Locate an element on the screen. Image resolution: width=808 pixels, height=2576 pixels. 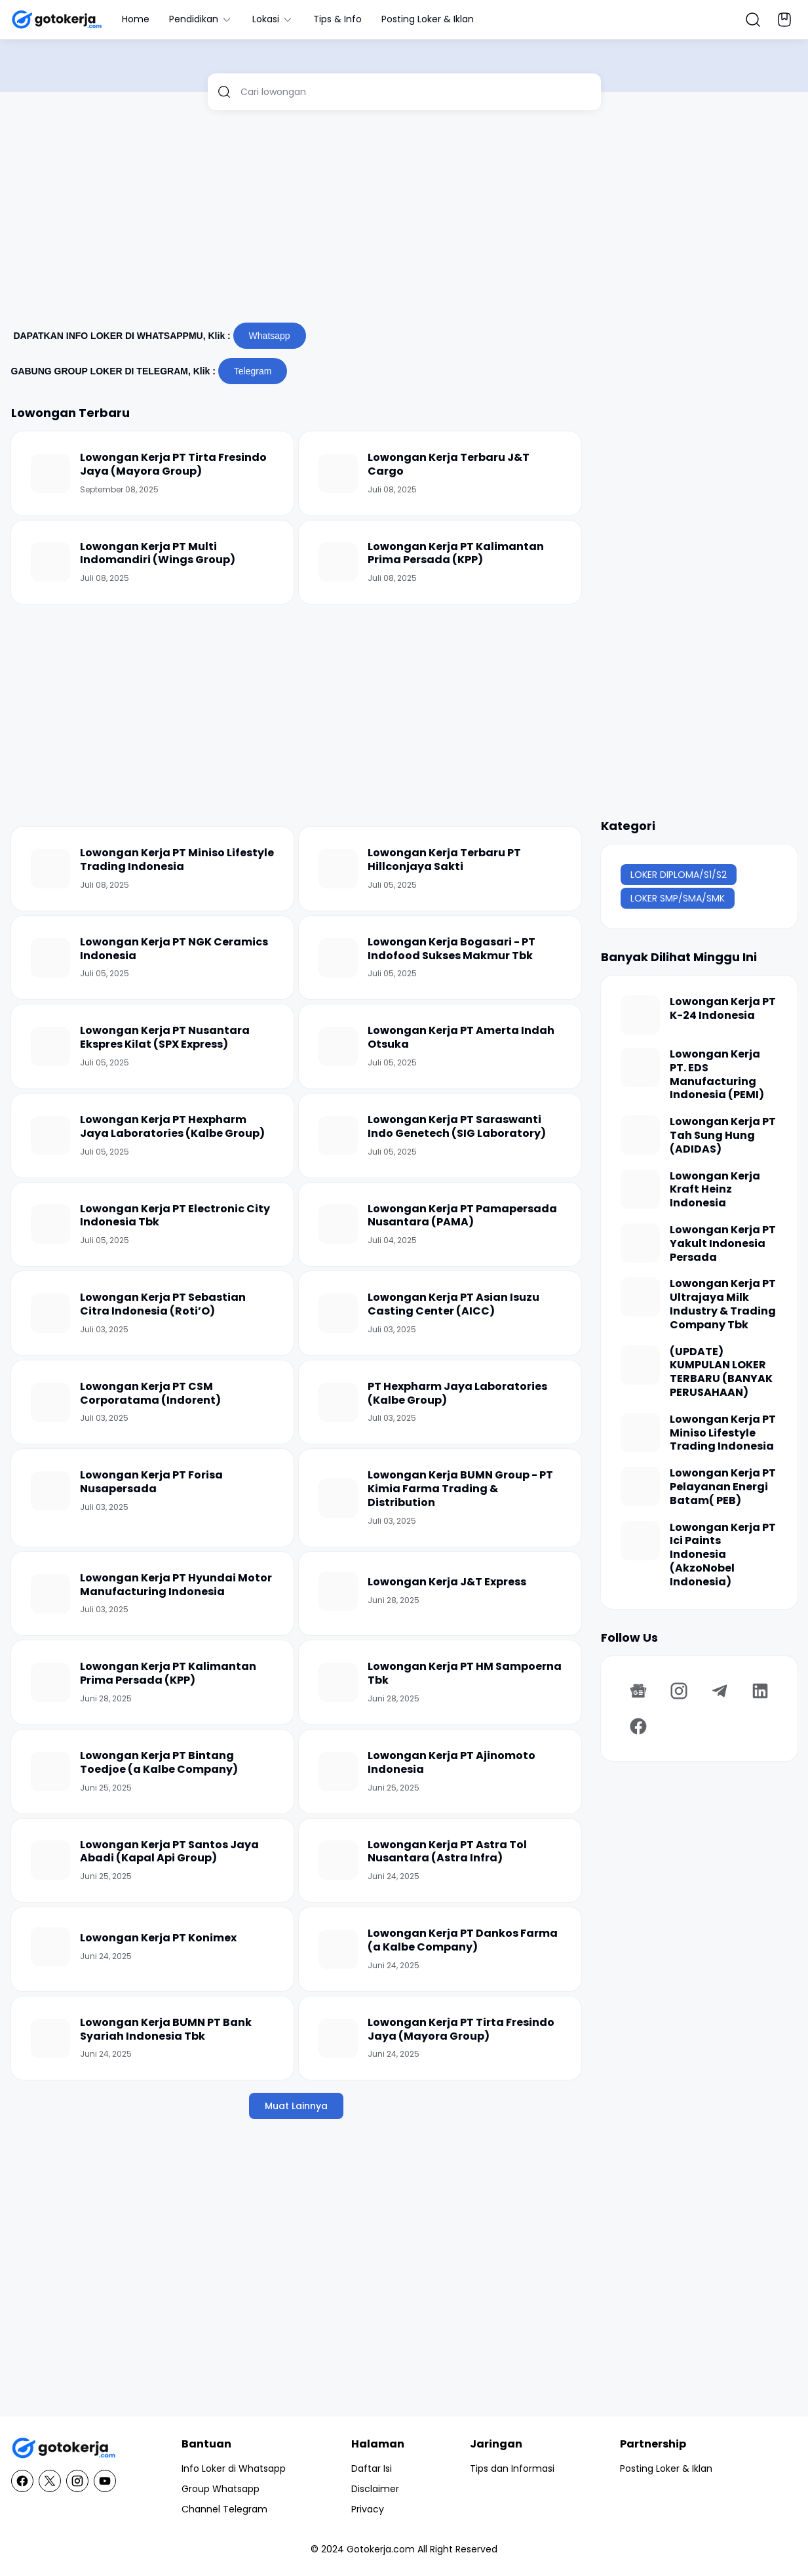
[Lowongan Kerja PT Dankos Farma (a Kalbe Company)] is located at coordinates (338, 1949).